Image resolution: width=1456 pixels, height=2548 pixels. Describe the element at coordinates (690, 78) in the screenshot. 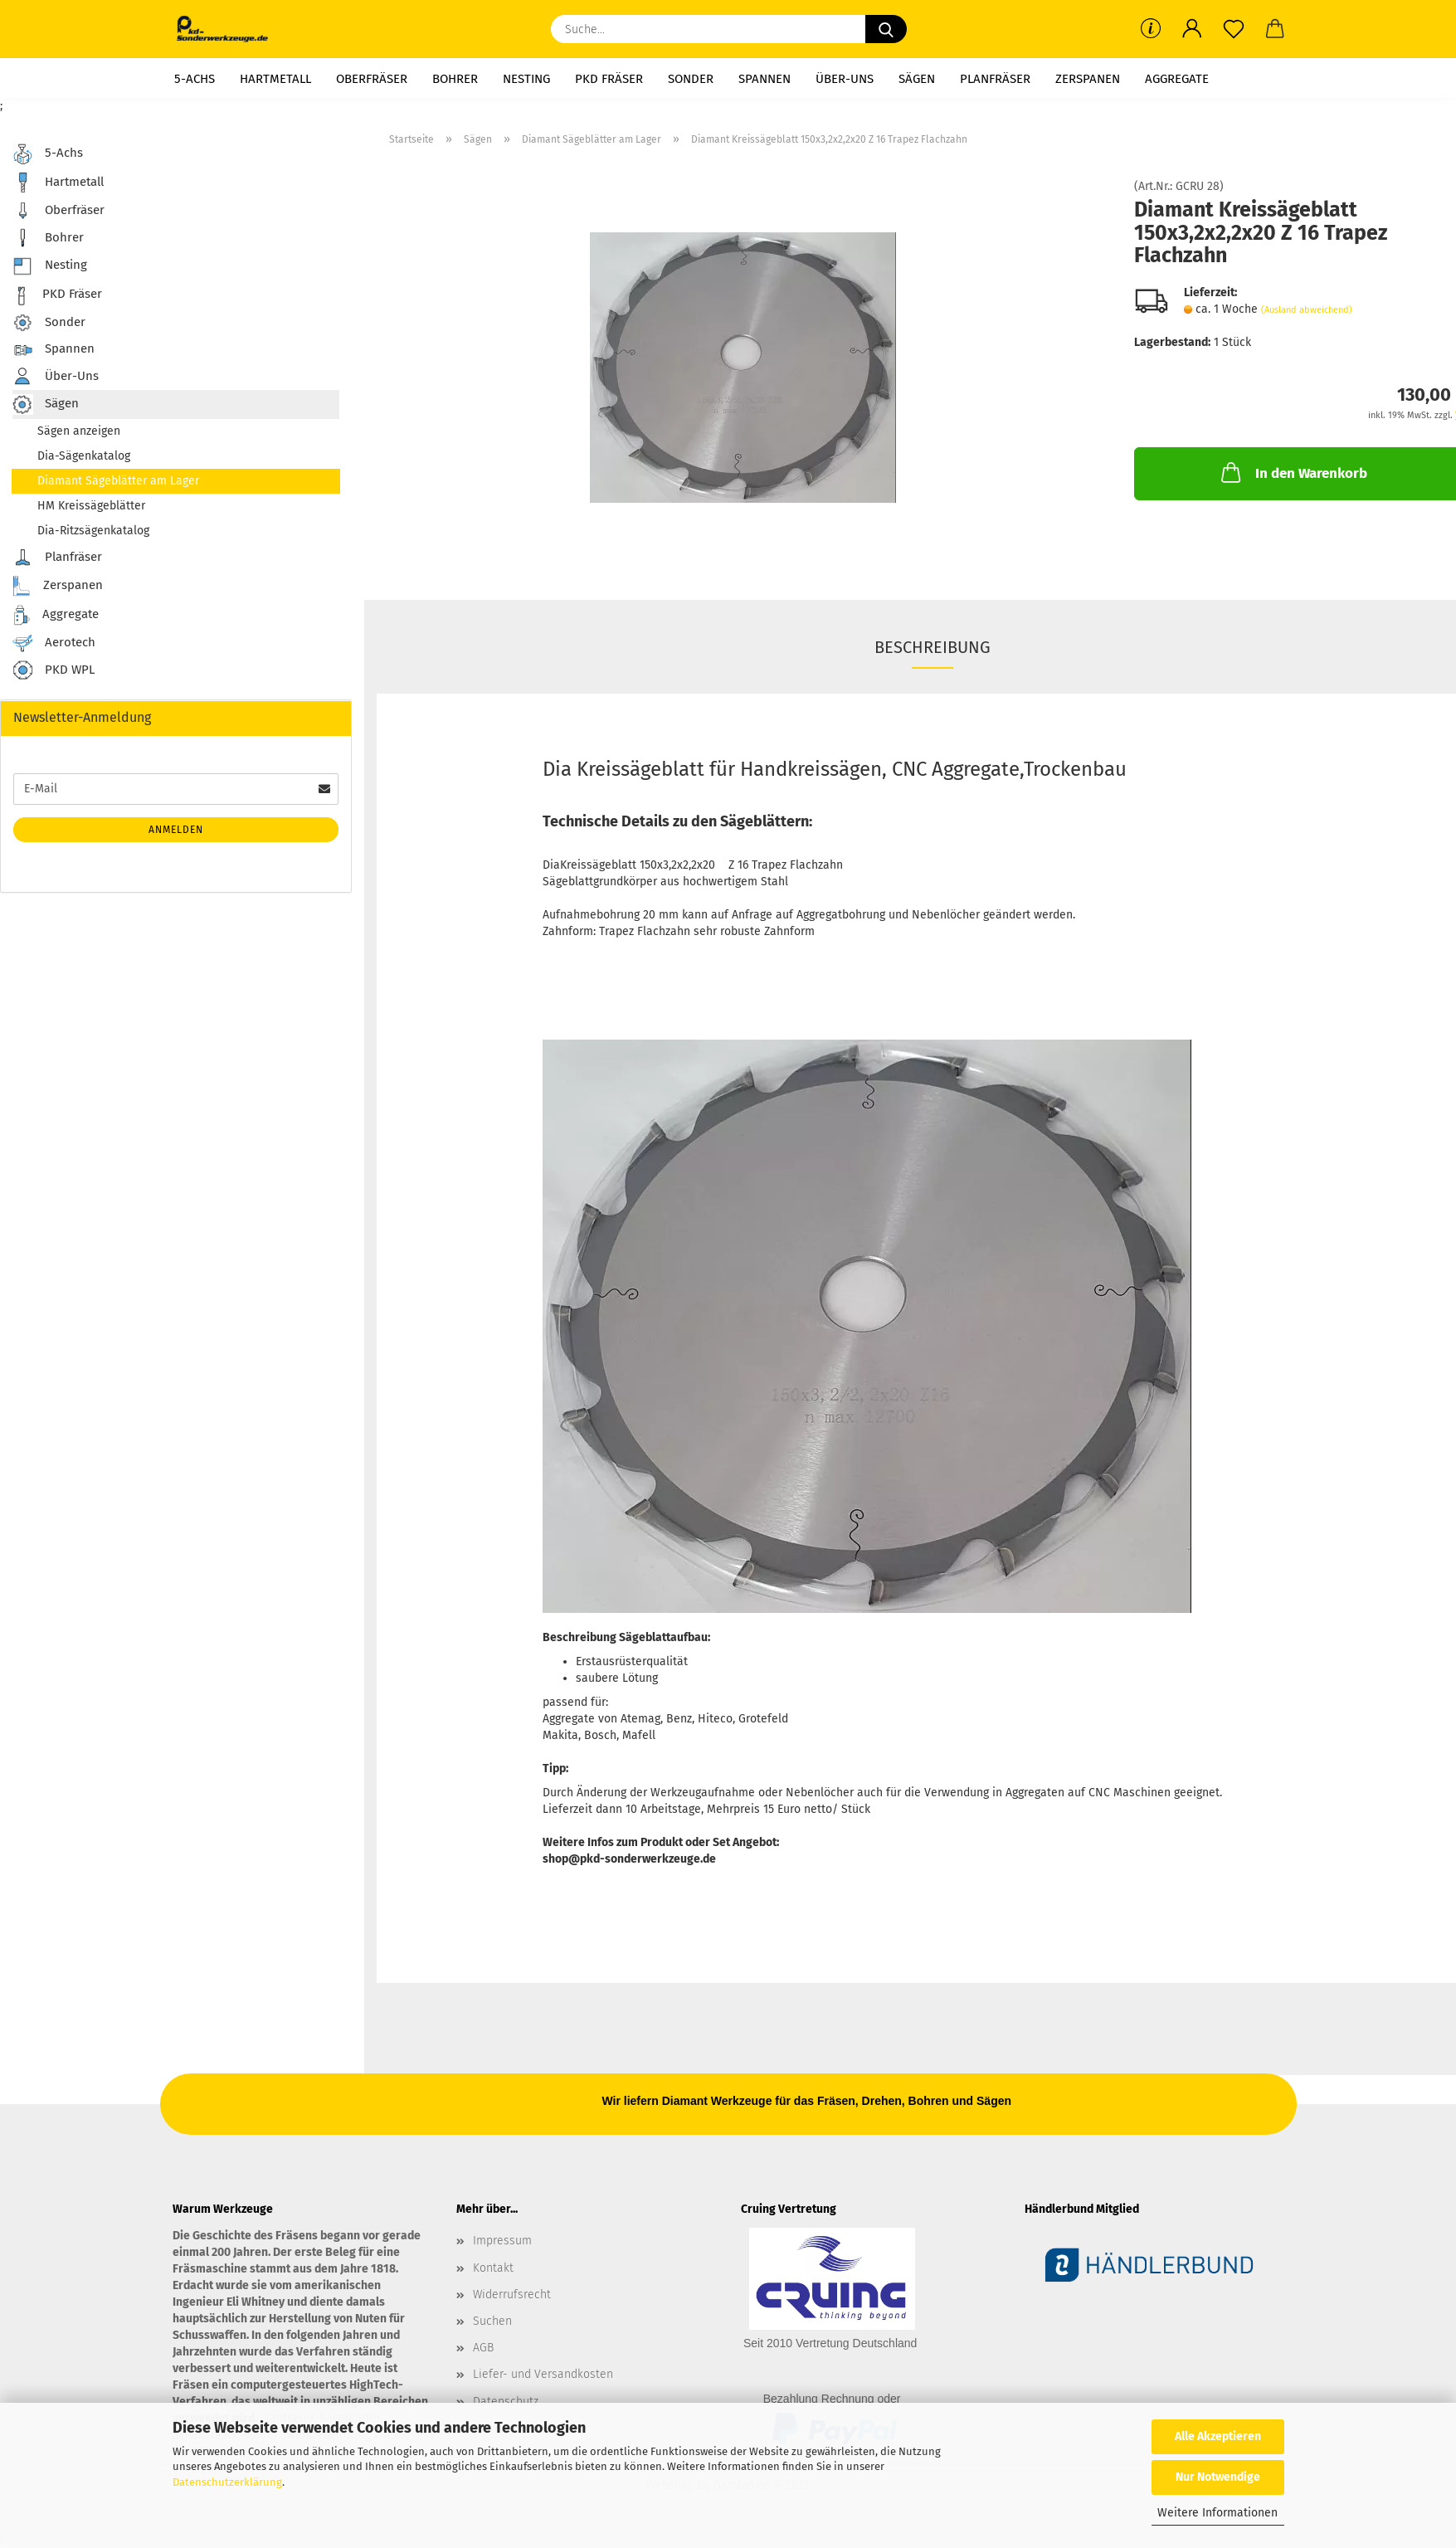

I see `Sonder` at that location.